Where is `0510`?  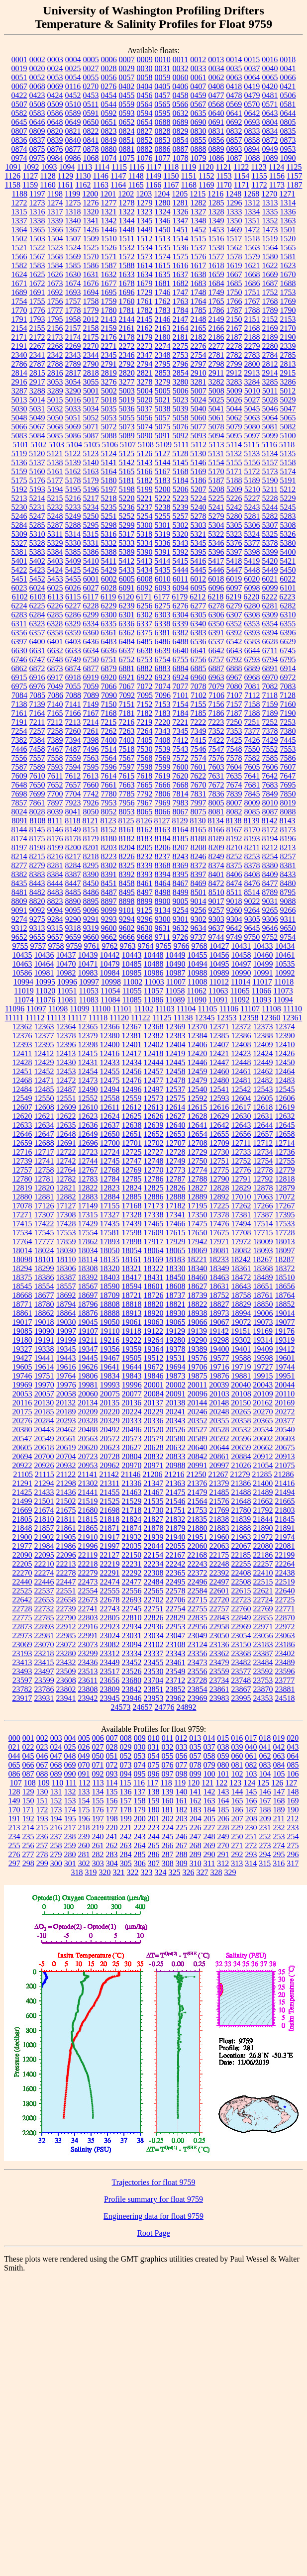
0510 is located at coordinates (73, 104).